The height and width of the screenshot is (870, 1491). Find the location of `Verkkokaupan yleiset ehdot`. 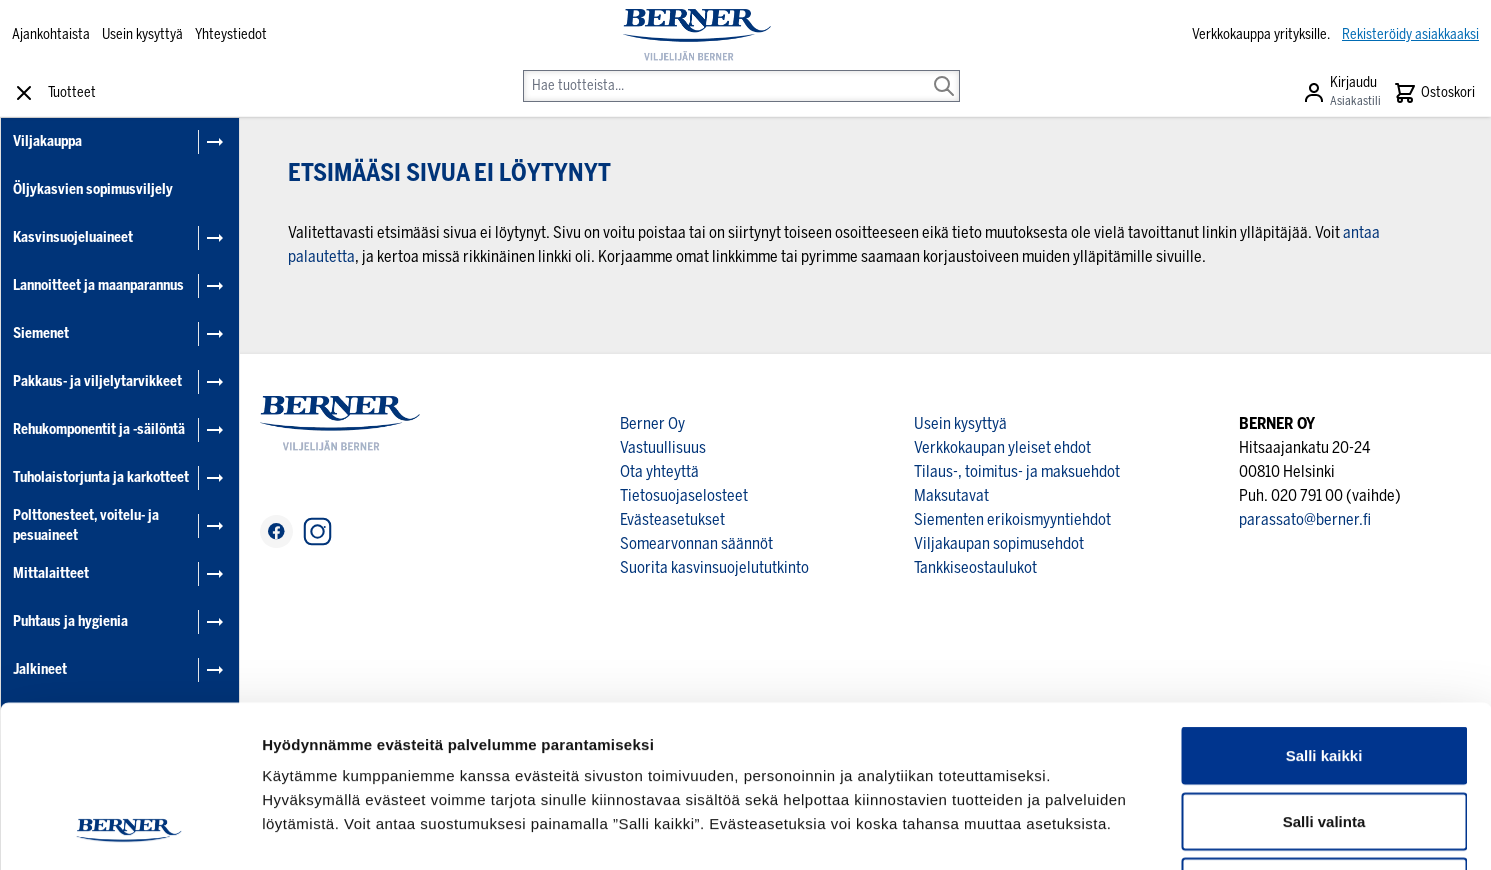

Verkkokaupan yleiset ehdot is located at coordinates (1002, 447).